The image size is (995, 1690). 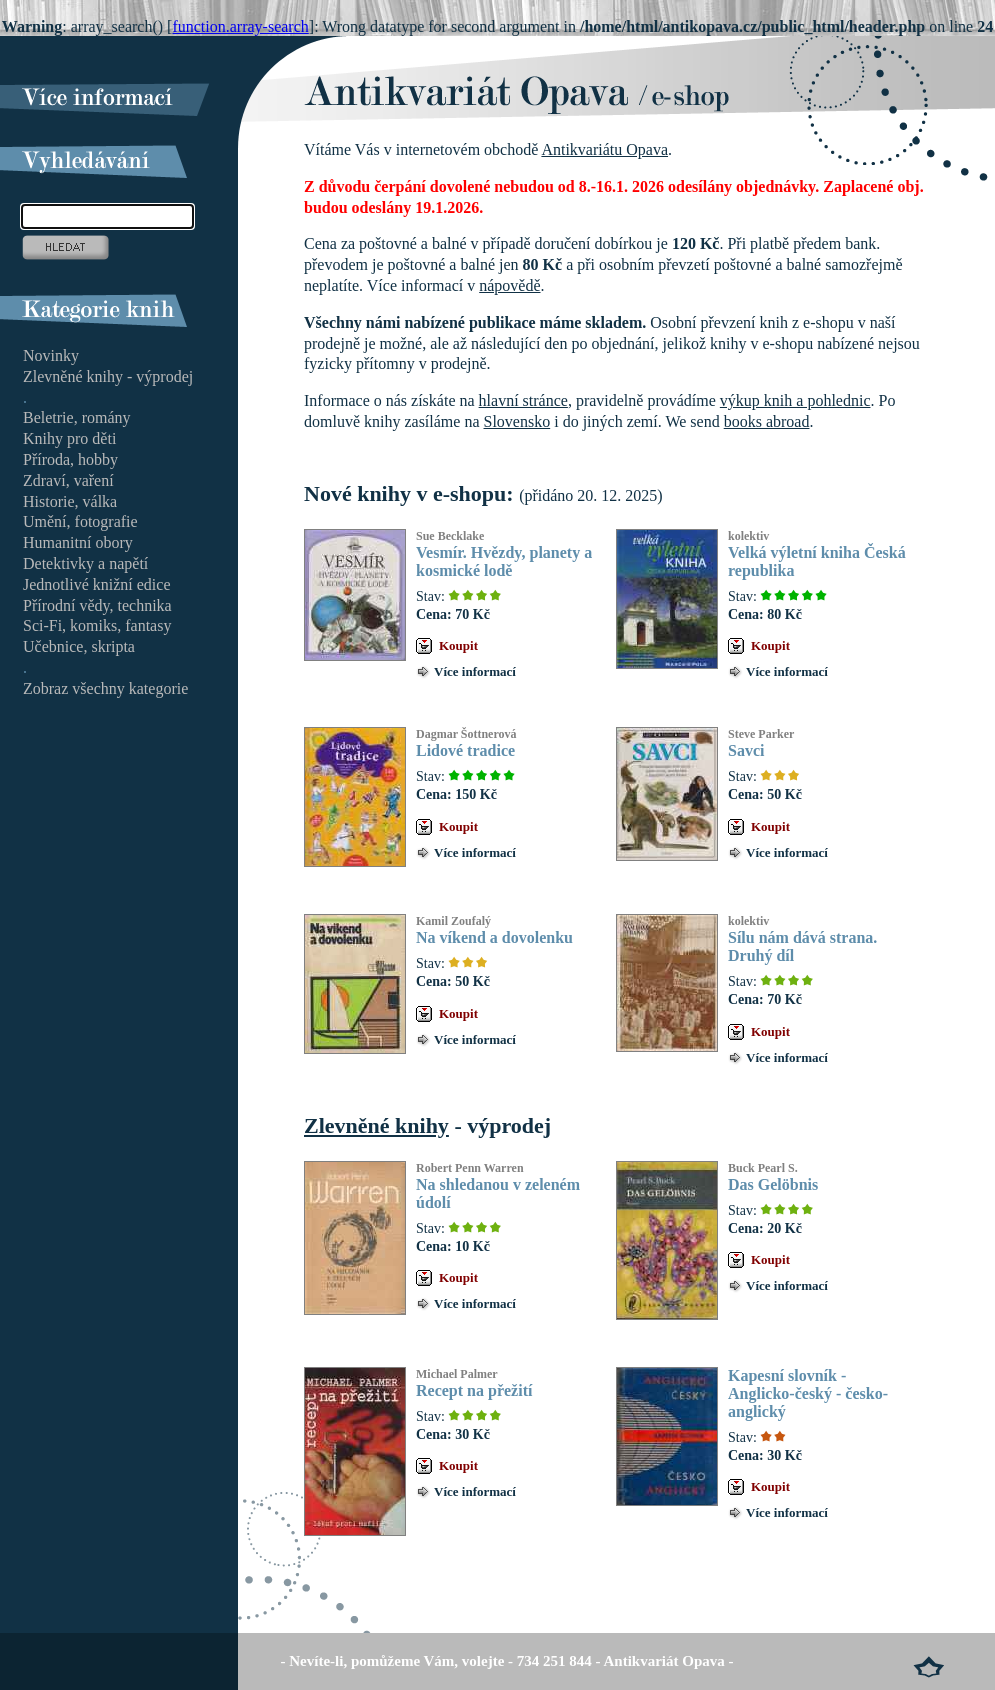 I want to click on Antikvariátu Opava, so click(x=604, y=149).